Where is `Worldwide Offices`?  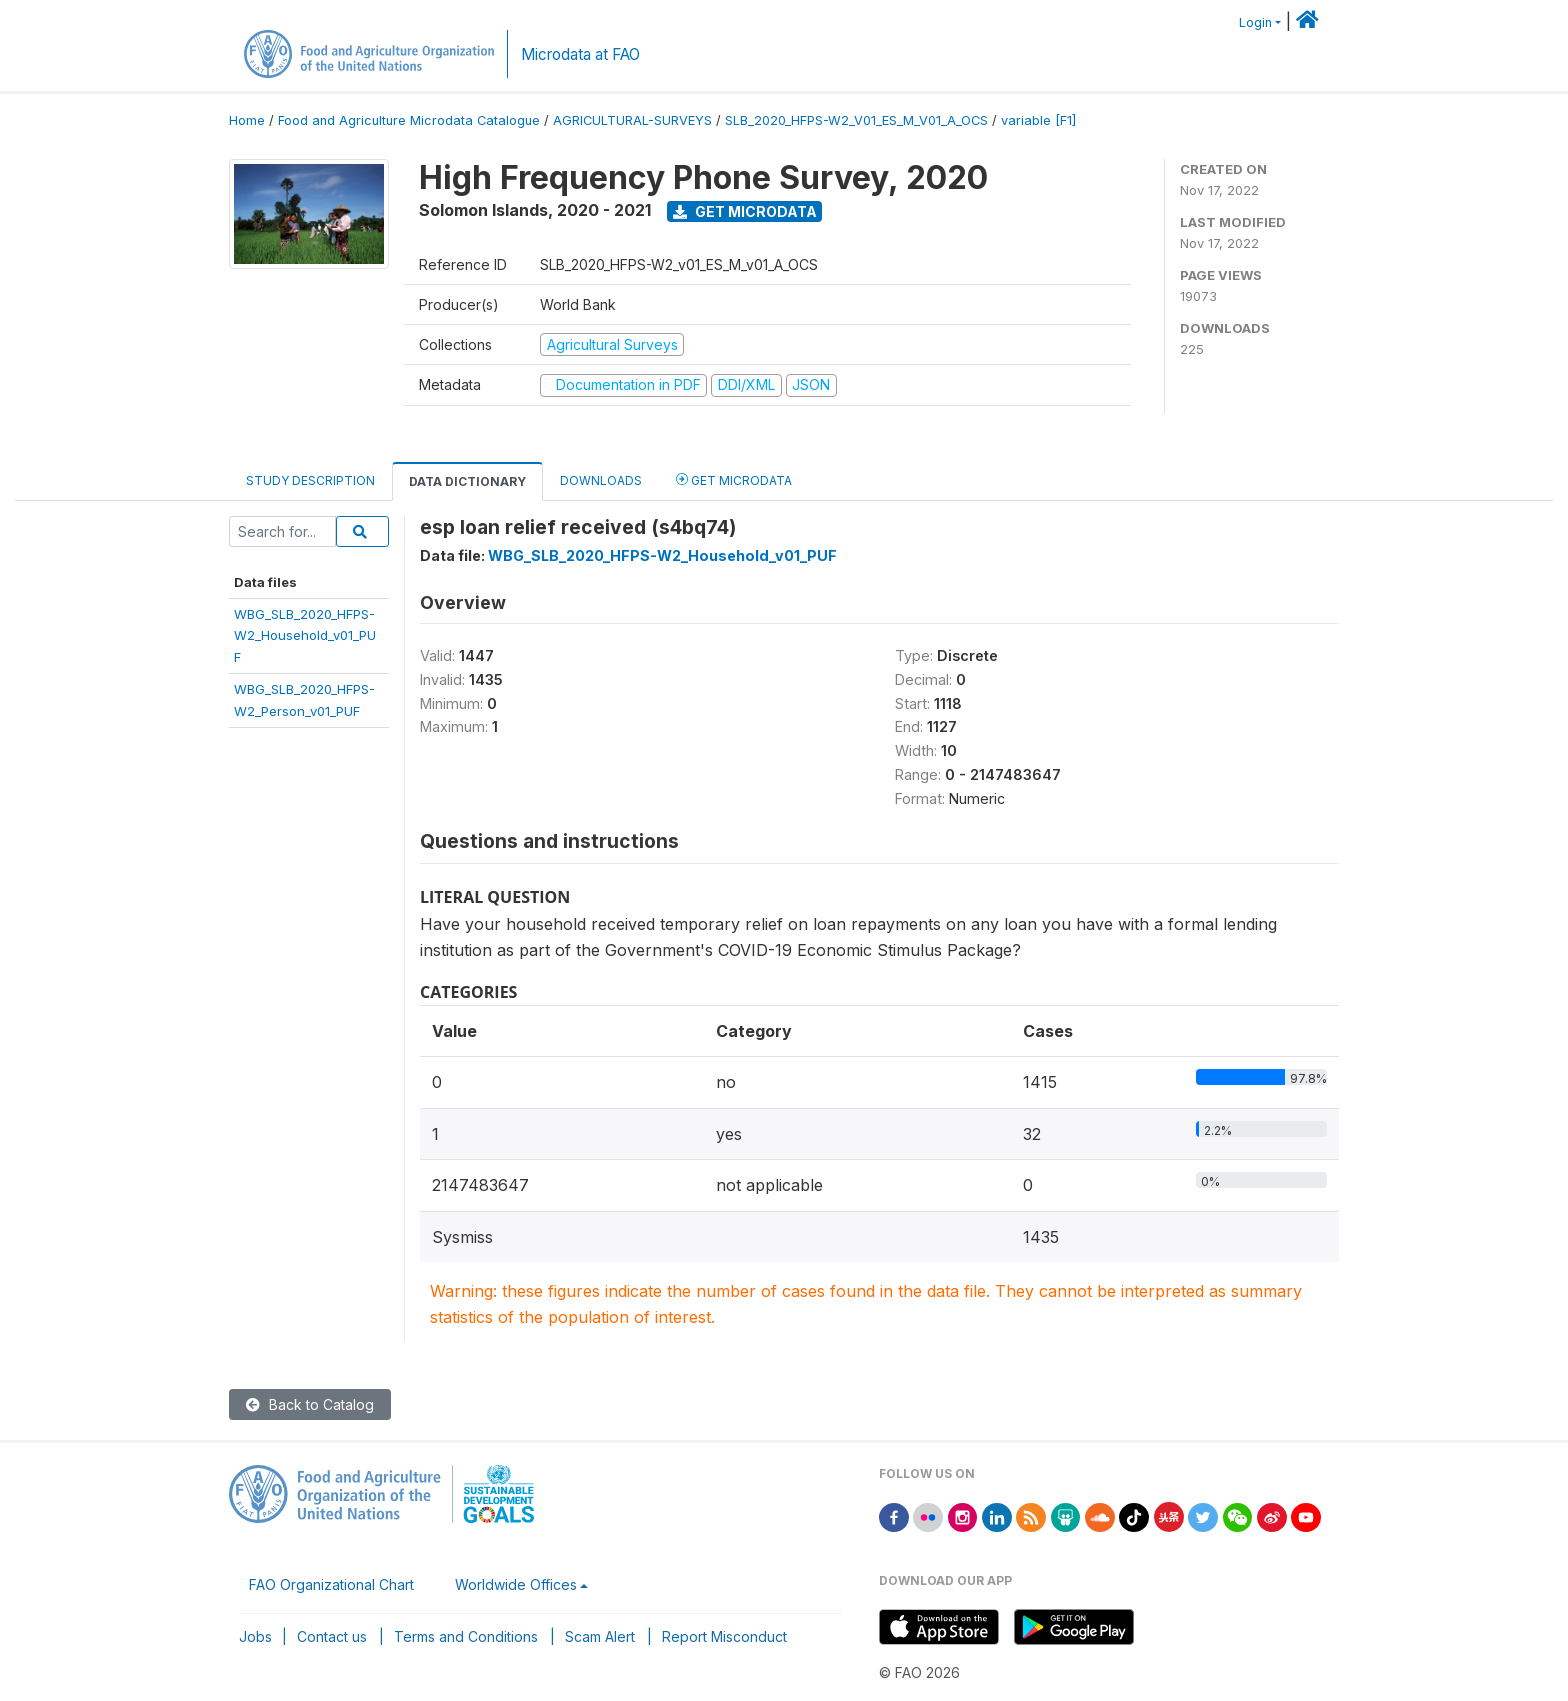
Worldwide Offices is located at coordinates (516, 1584).